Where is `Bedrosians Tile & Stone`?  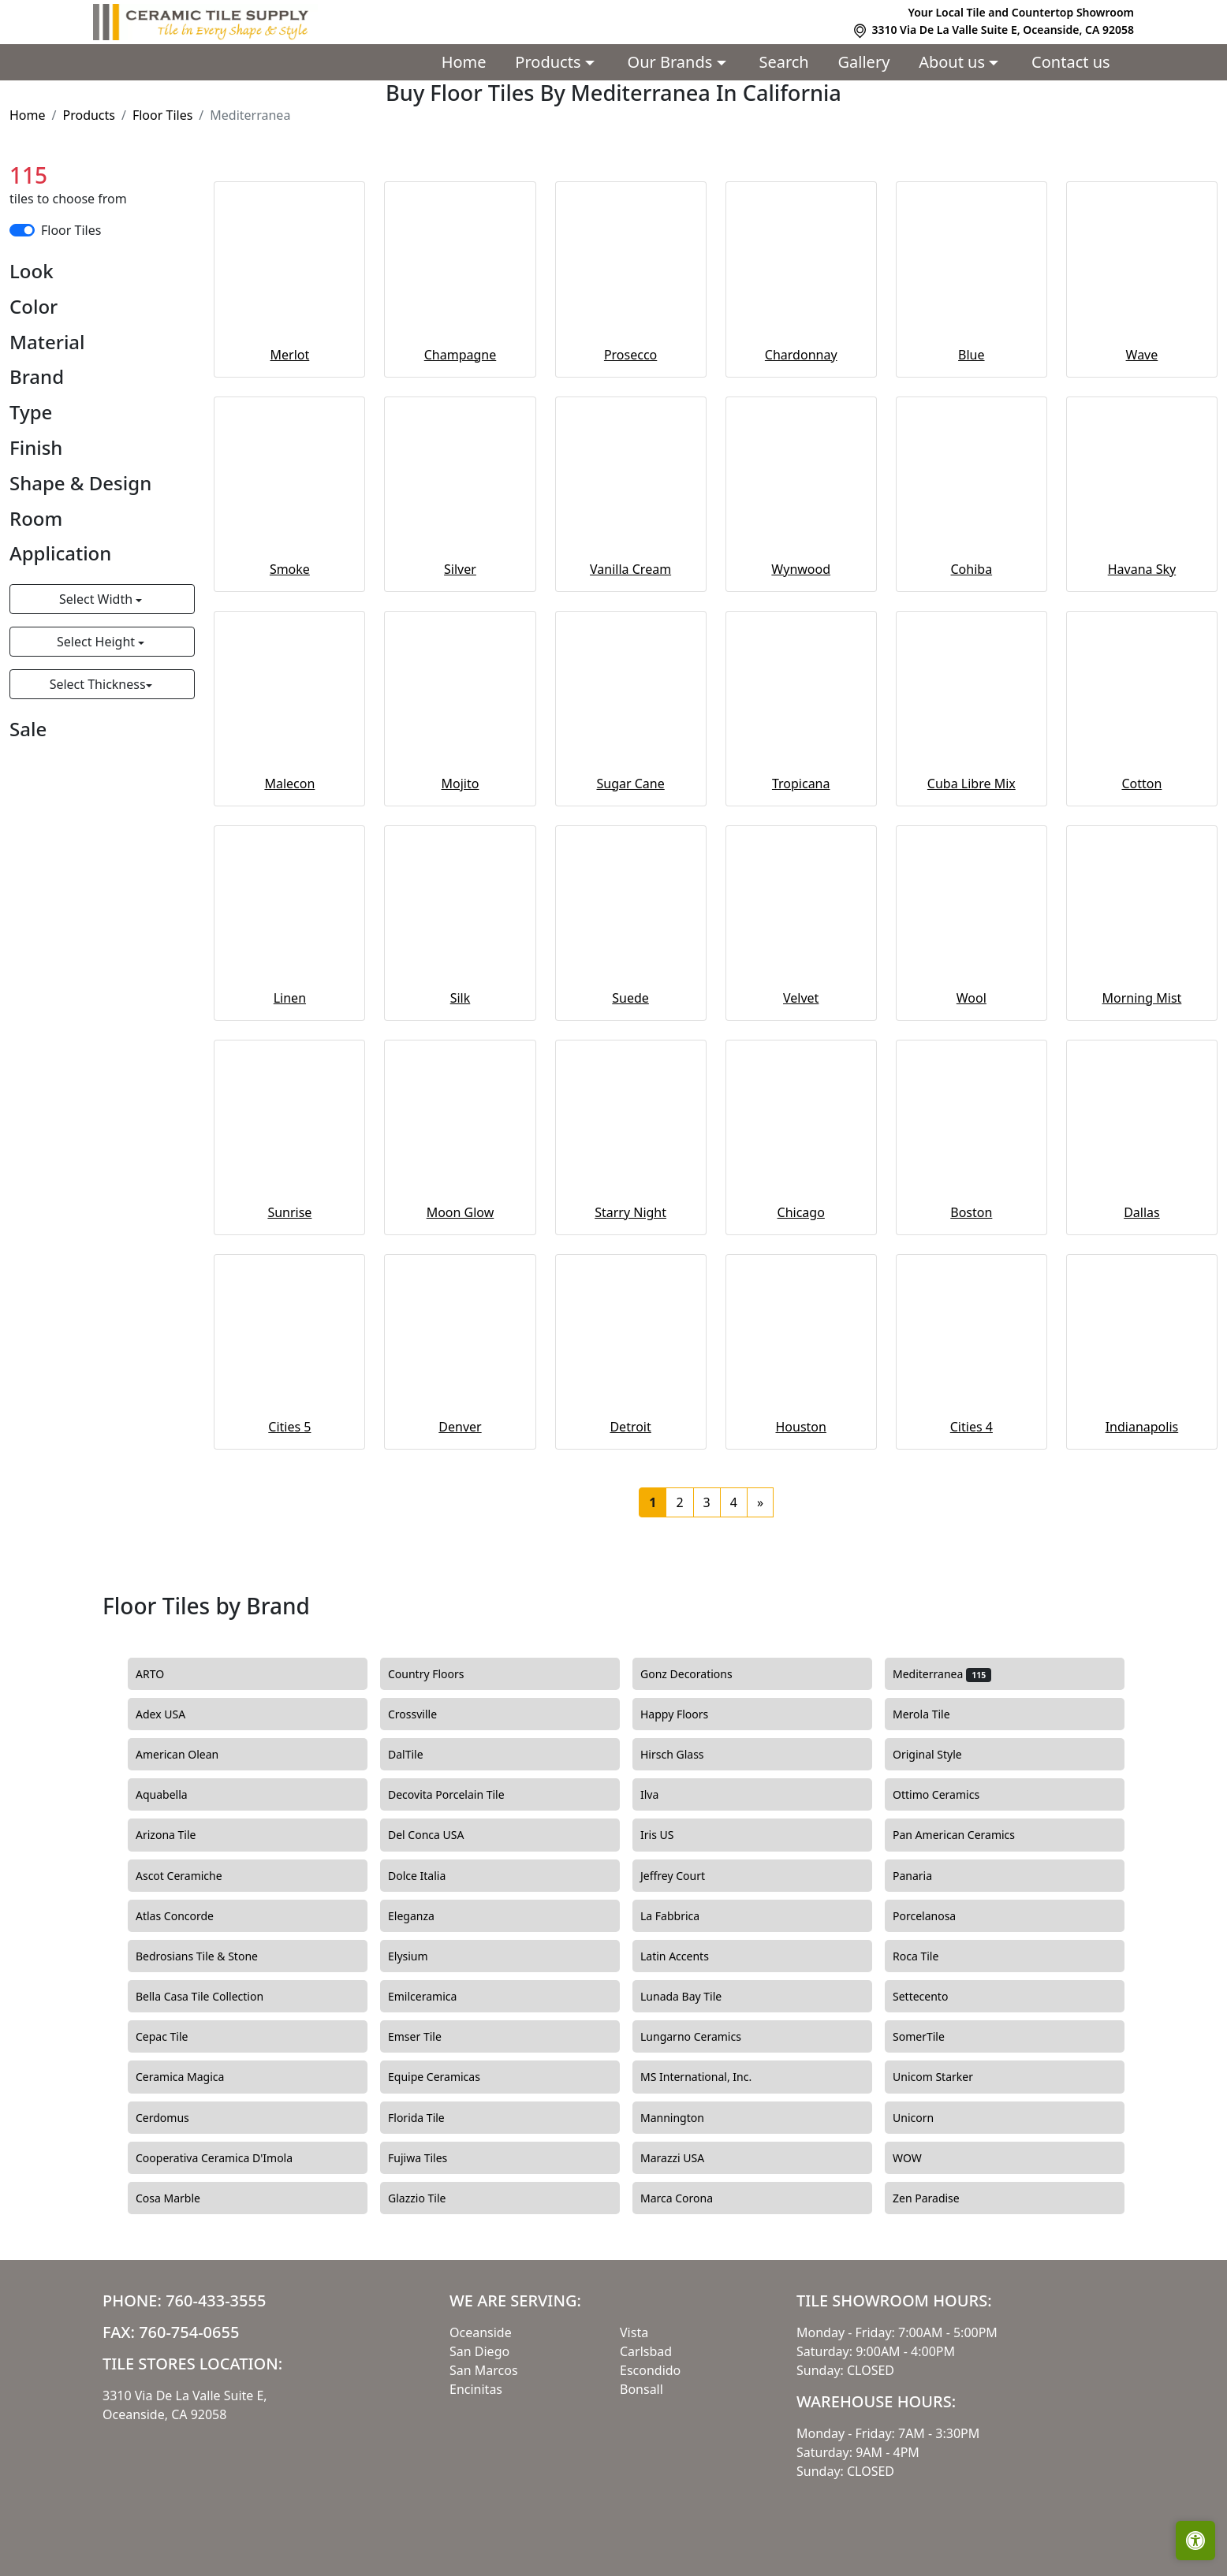
Bedrosians Tile & Stone is located at coordinates (211, 1956).